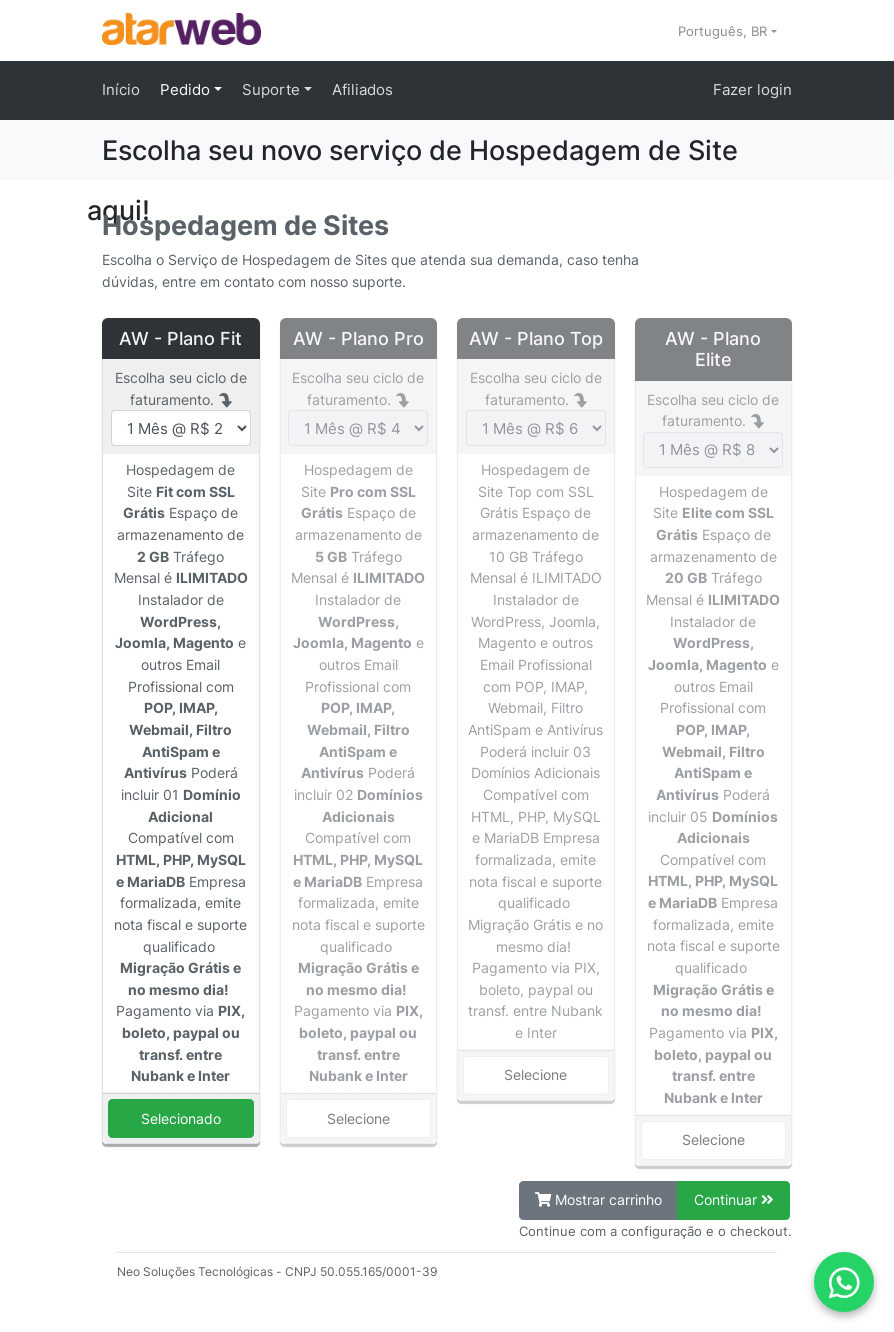  Describe the element at coordinates (187, 89) in the screenshot. I see `Pedido` at that location.